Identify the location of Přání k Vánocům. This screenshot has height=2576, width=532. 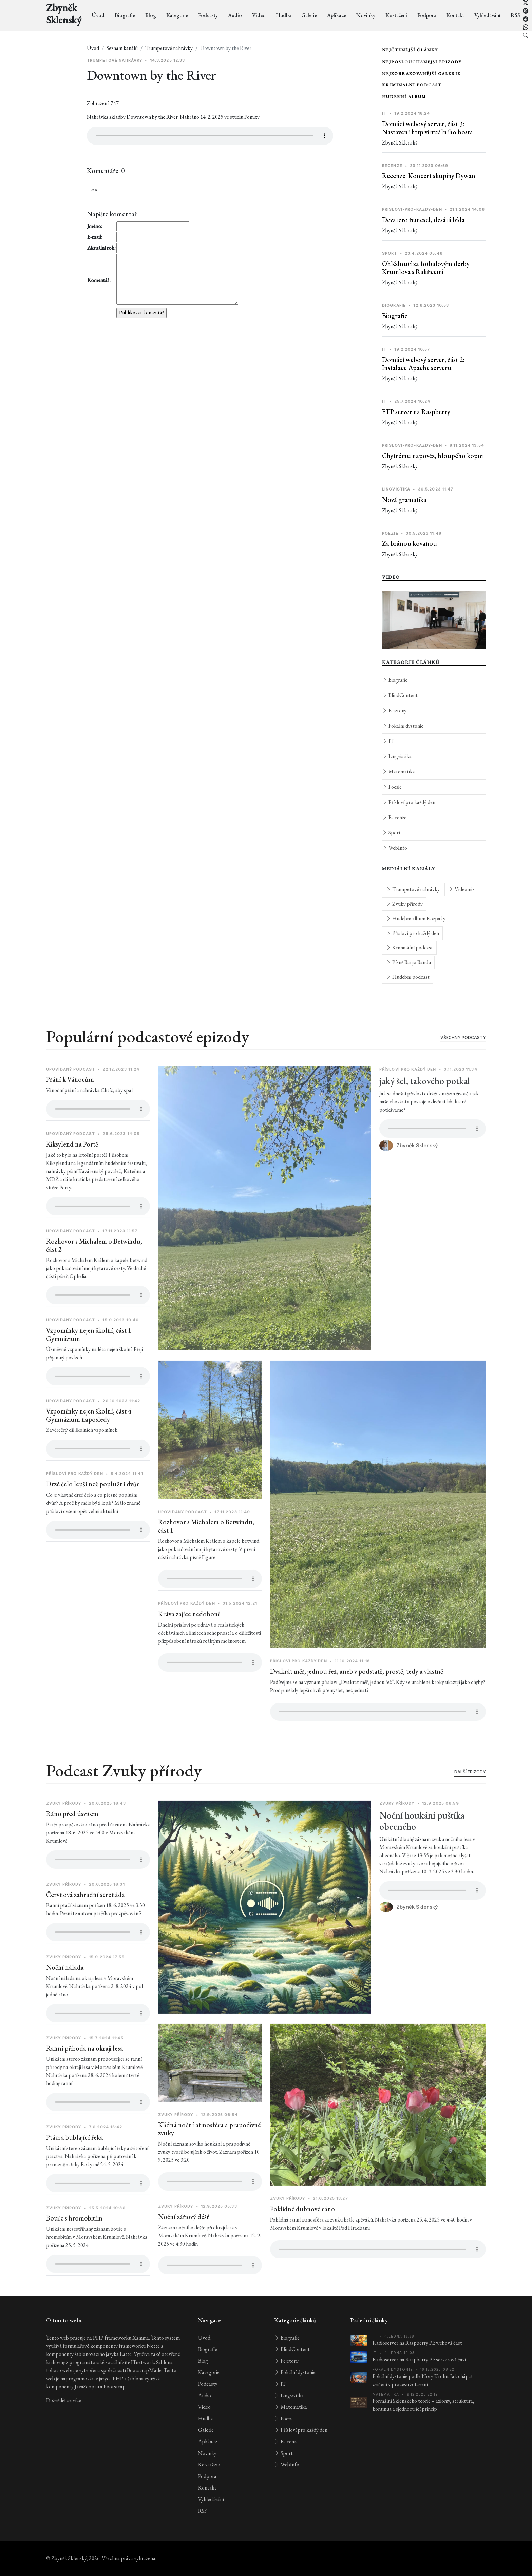
(70, 1106).